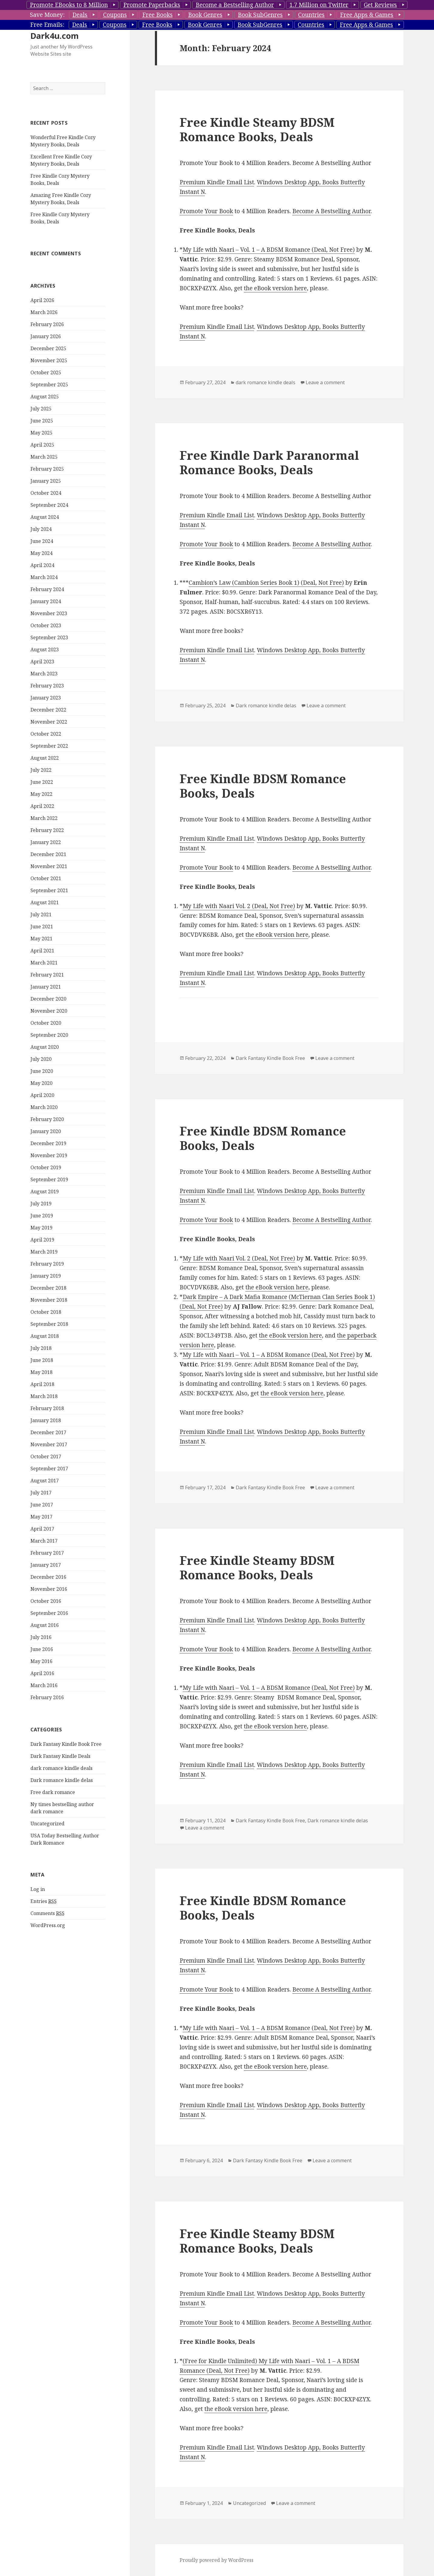 The image size is (434, 2576). What do you see at coordinates (47, 1697) in the screenshot?
I see `February 2016` at bounding box center [47, 1697].